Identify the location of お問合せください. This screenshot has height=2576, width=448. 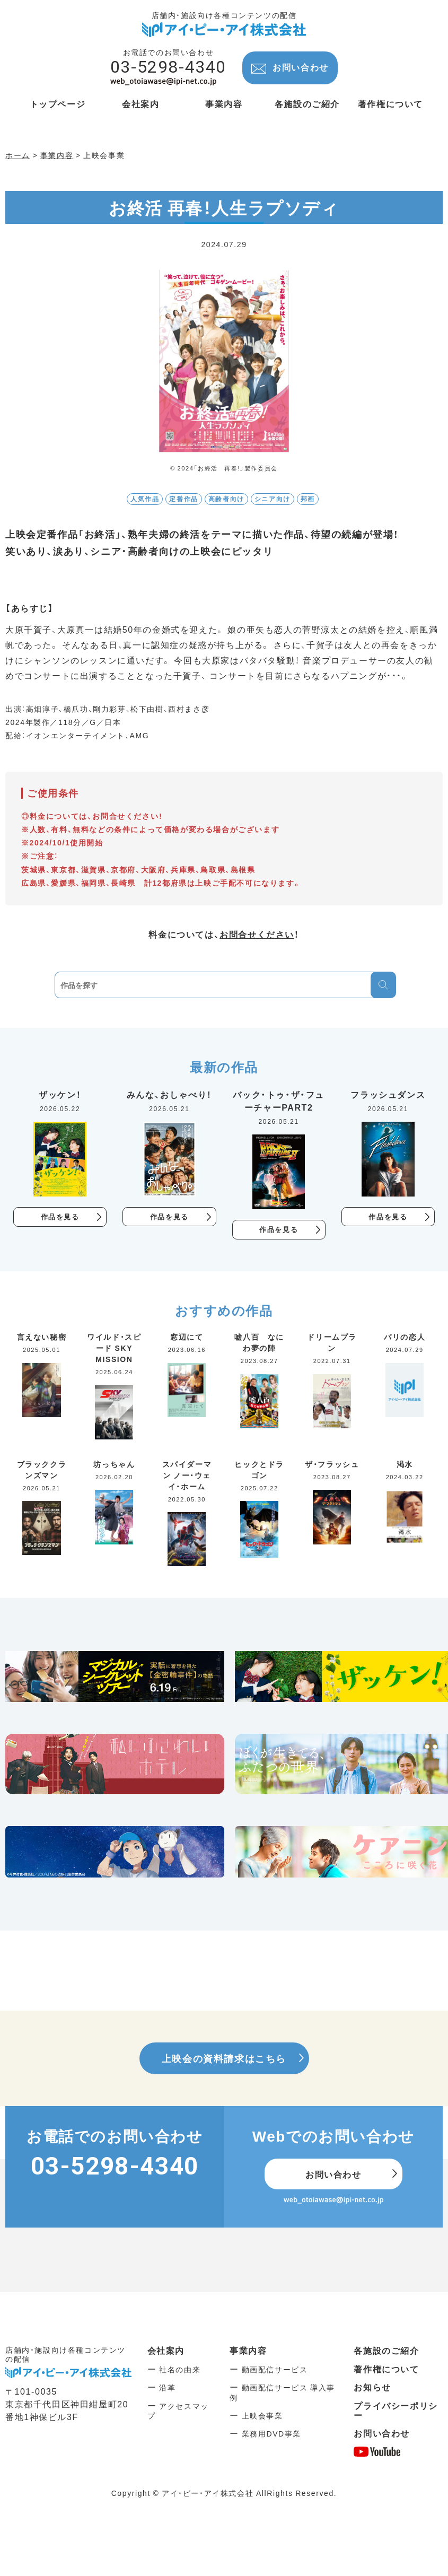
(256, 934).